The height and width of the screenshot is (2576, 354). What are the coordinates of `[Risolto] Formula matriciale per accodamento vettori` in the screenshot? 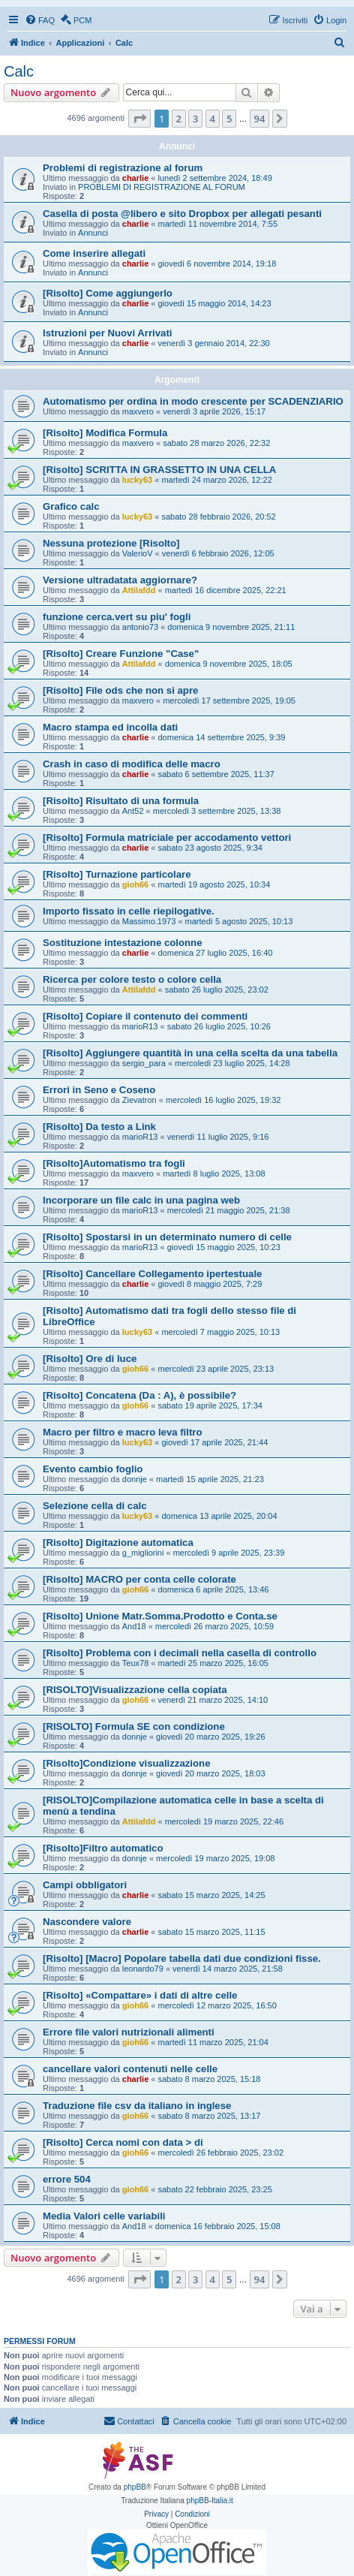 It's located at (167, 837).